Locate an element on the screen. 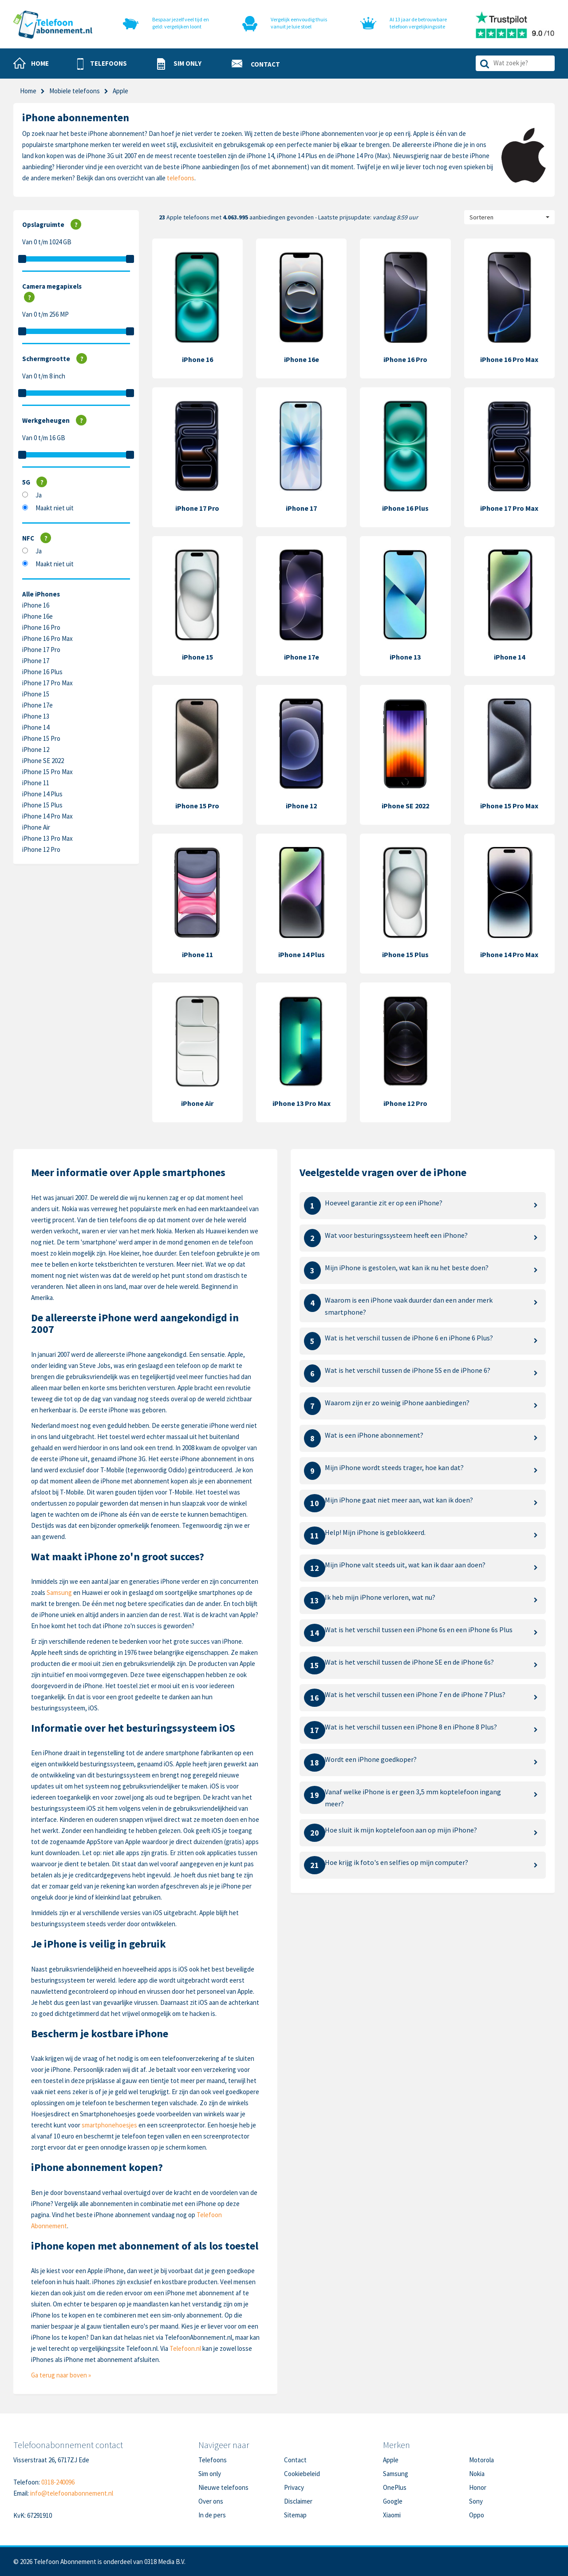  Nieuwe telefoons is located at coordinates (223, 2487).